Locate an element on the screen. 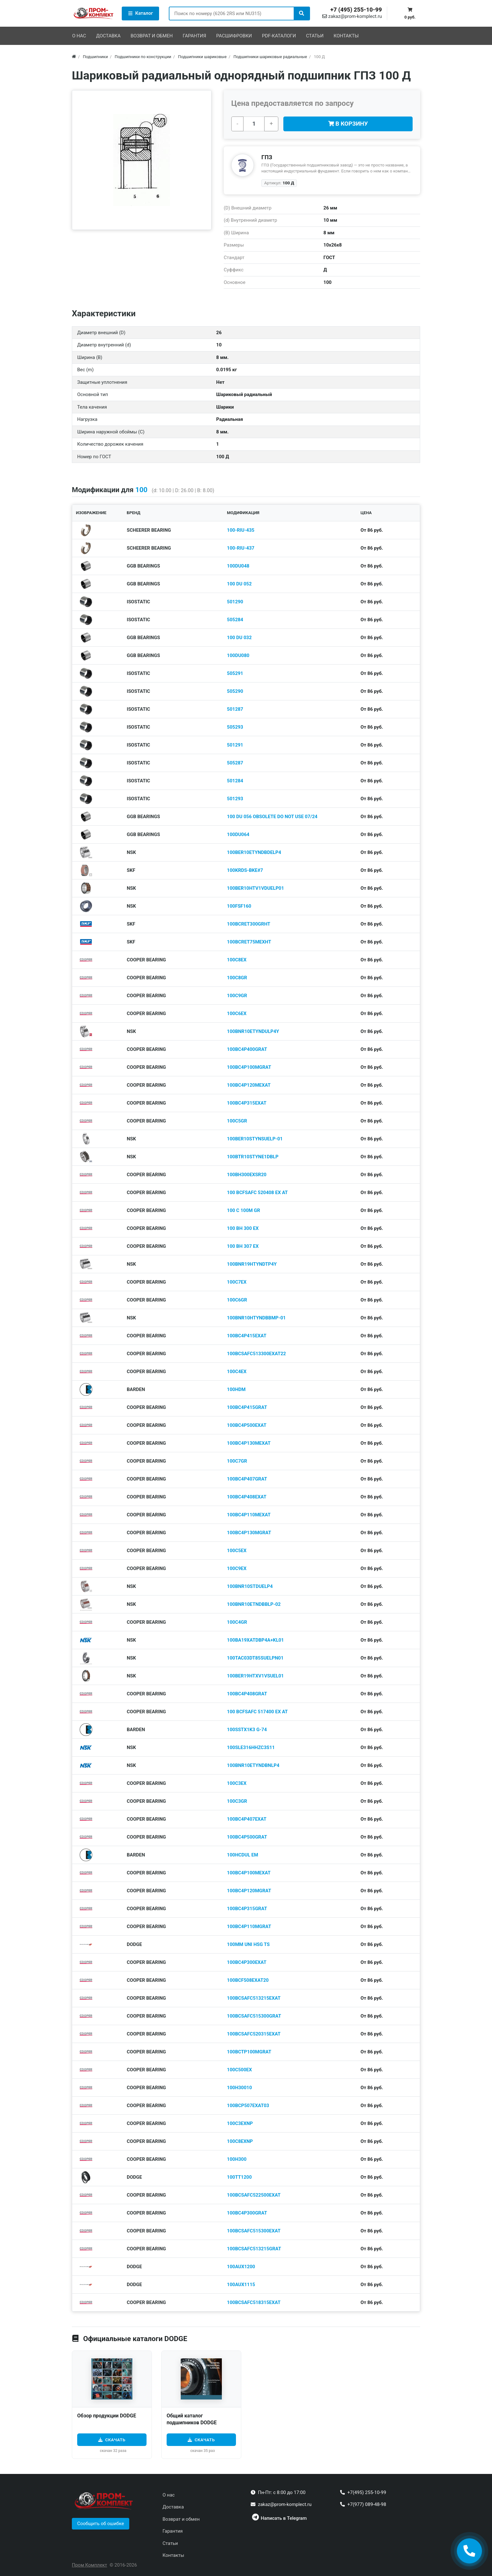 This screenshot has width=492, height=2576. 100BCSAFC515300GRAT is located at coordinates (254, 2016).